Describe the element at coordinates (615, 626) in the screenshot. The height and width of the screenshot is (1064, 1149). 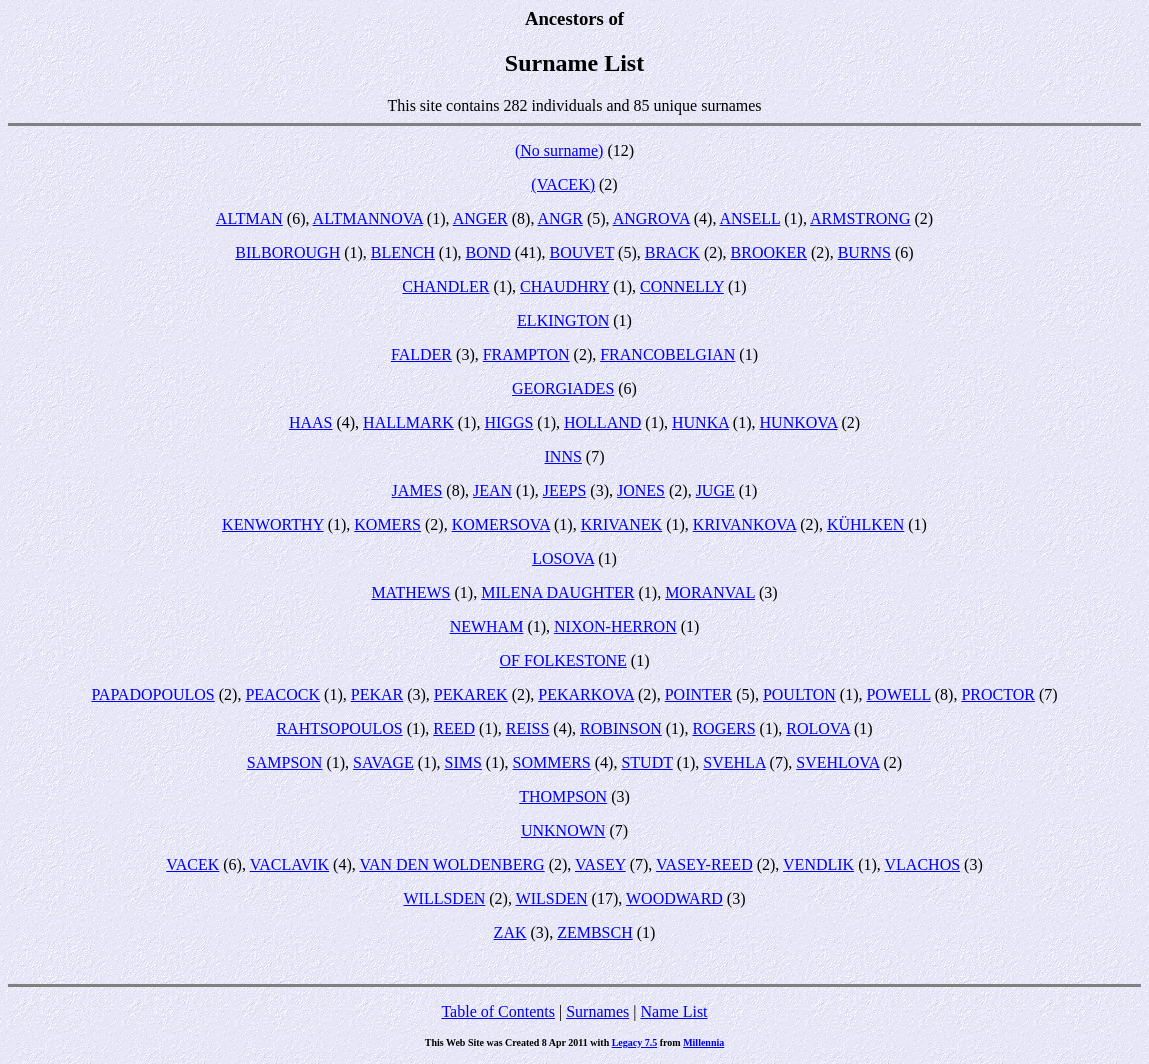
I see `NIXON-HERRON` at that location.